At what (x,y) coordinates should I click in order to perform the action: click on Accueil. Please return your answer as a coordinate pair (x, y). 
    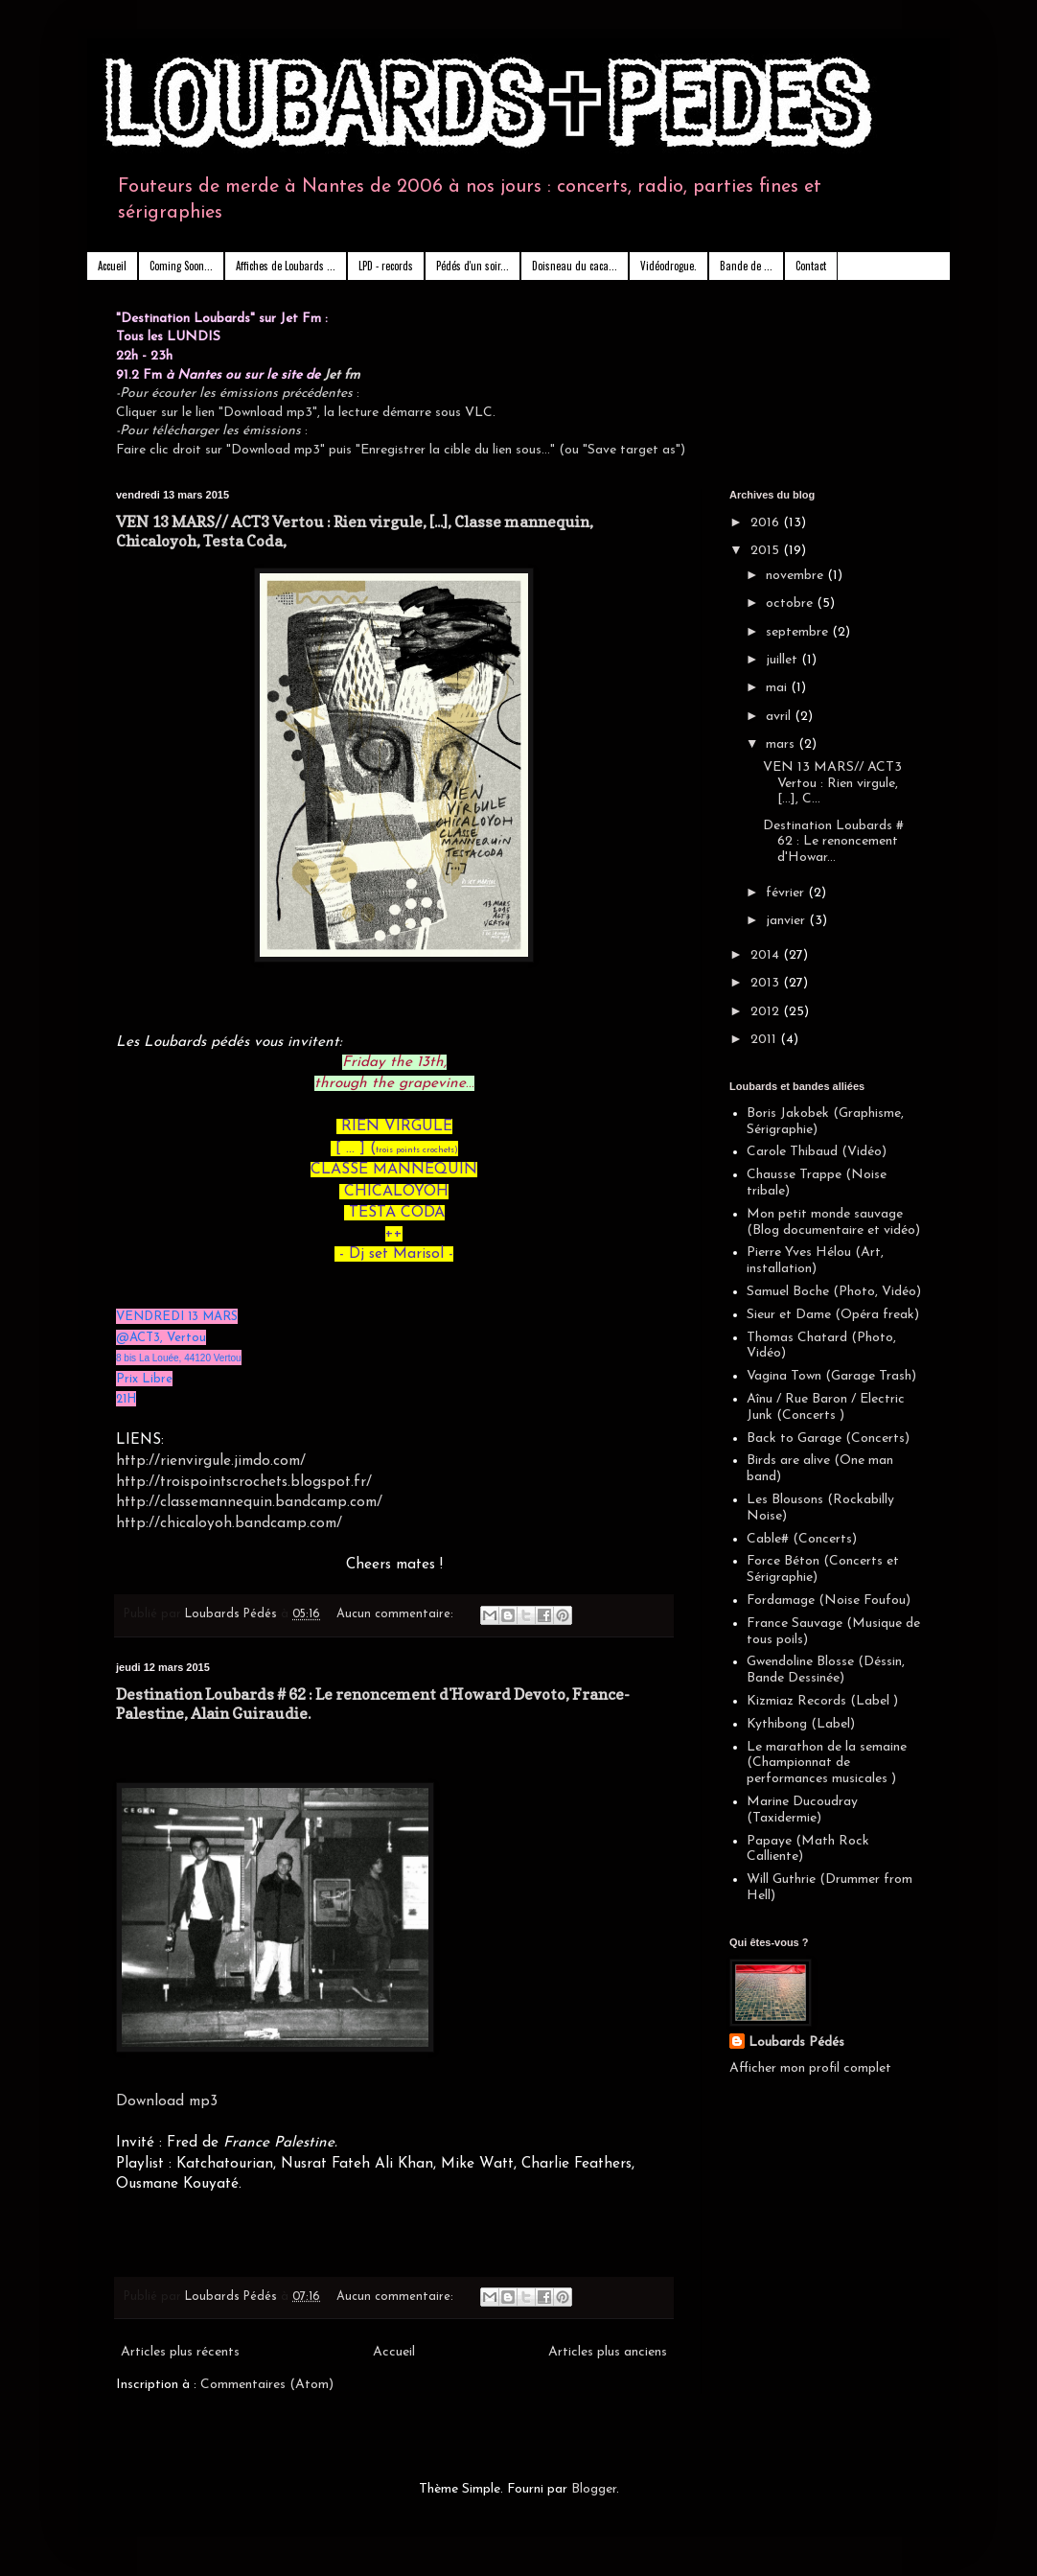
    Looking at the image, I should click on (112, 265).